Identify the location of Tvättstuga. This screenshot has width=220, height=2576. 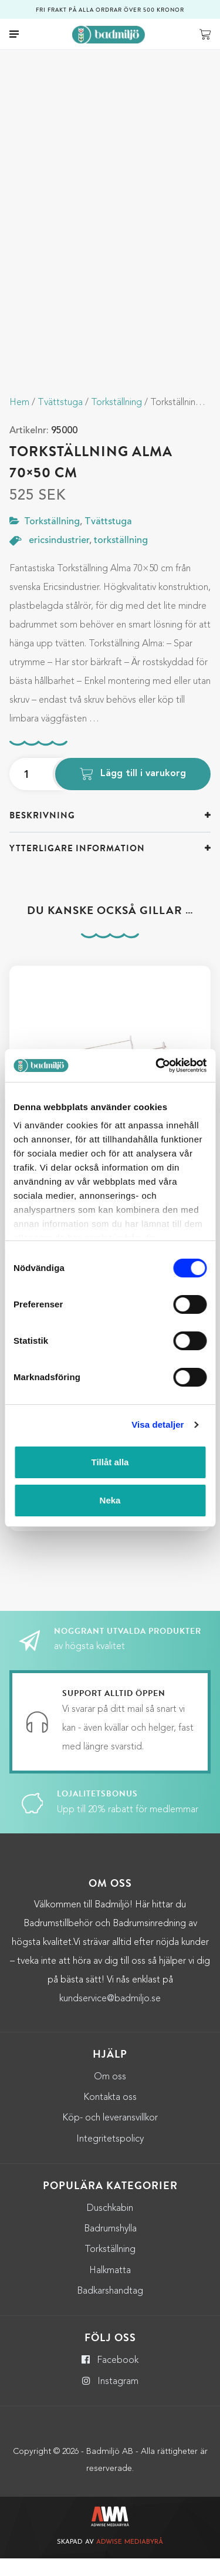
(60, 420).